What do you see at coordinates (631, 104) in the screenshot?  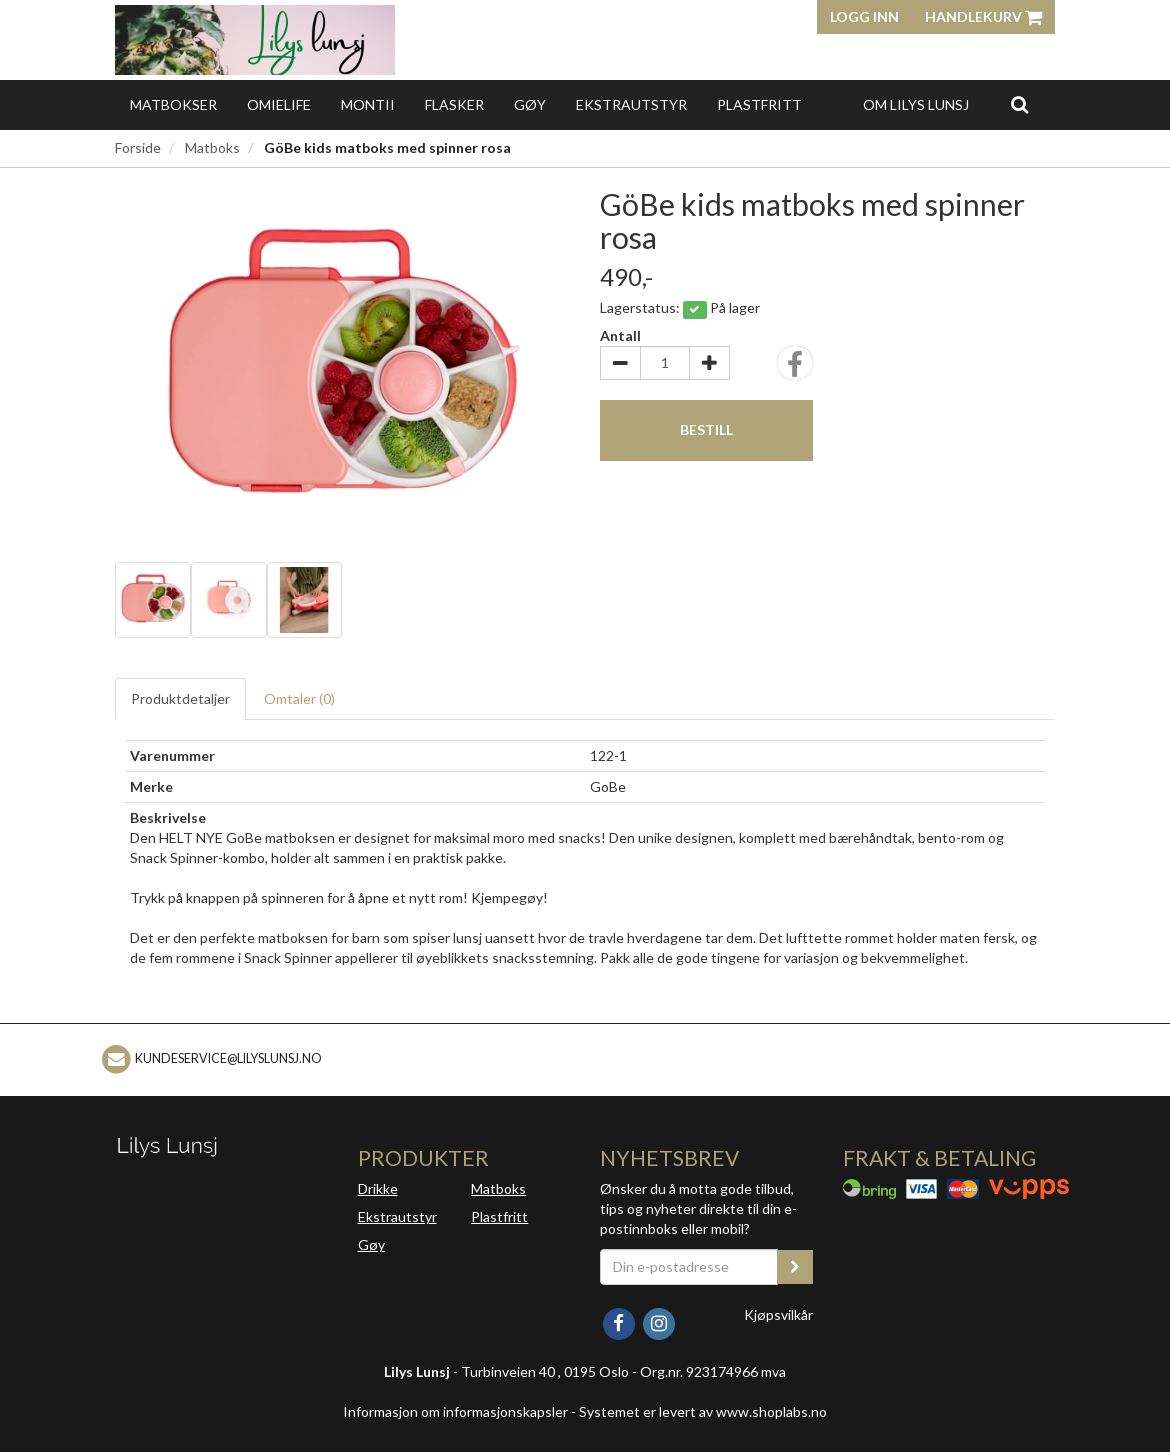 I see `Ekstrautstyr` at bounding box center [631, 104].